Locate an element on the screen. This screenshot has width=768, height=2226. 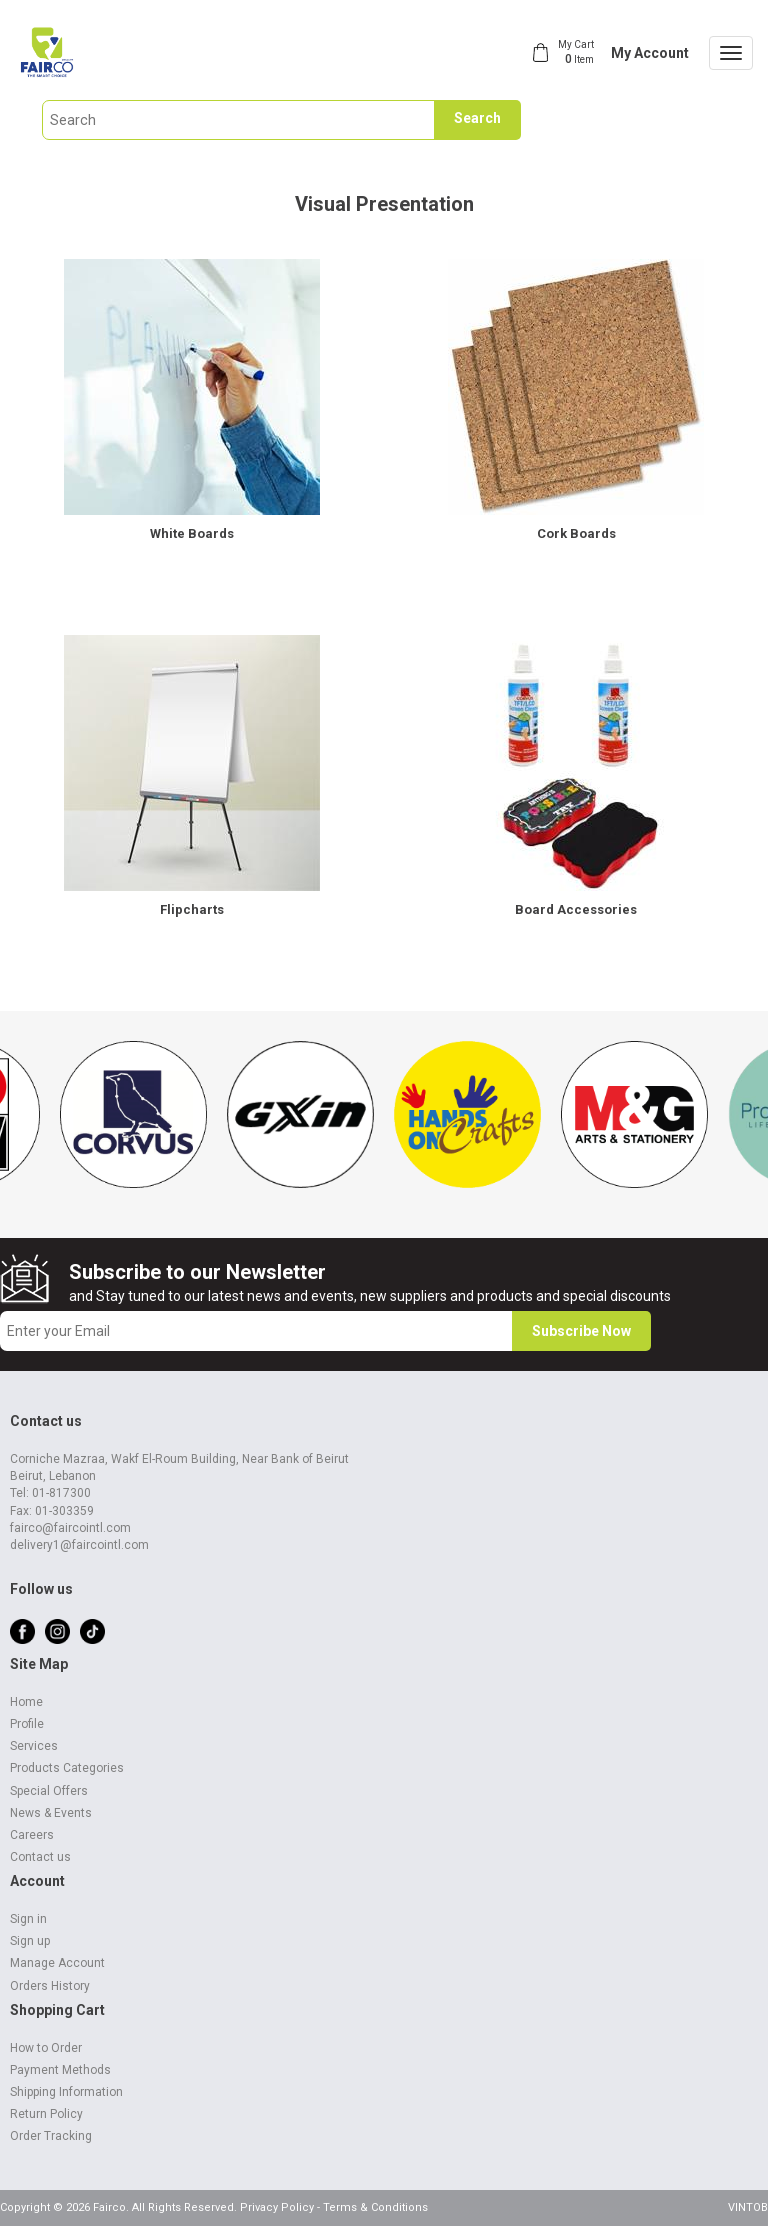
Careers is located at coordinates (32, 1835).